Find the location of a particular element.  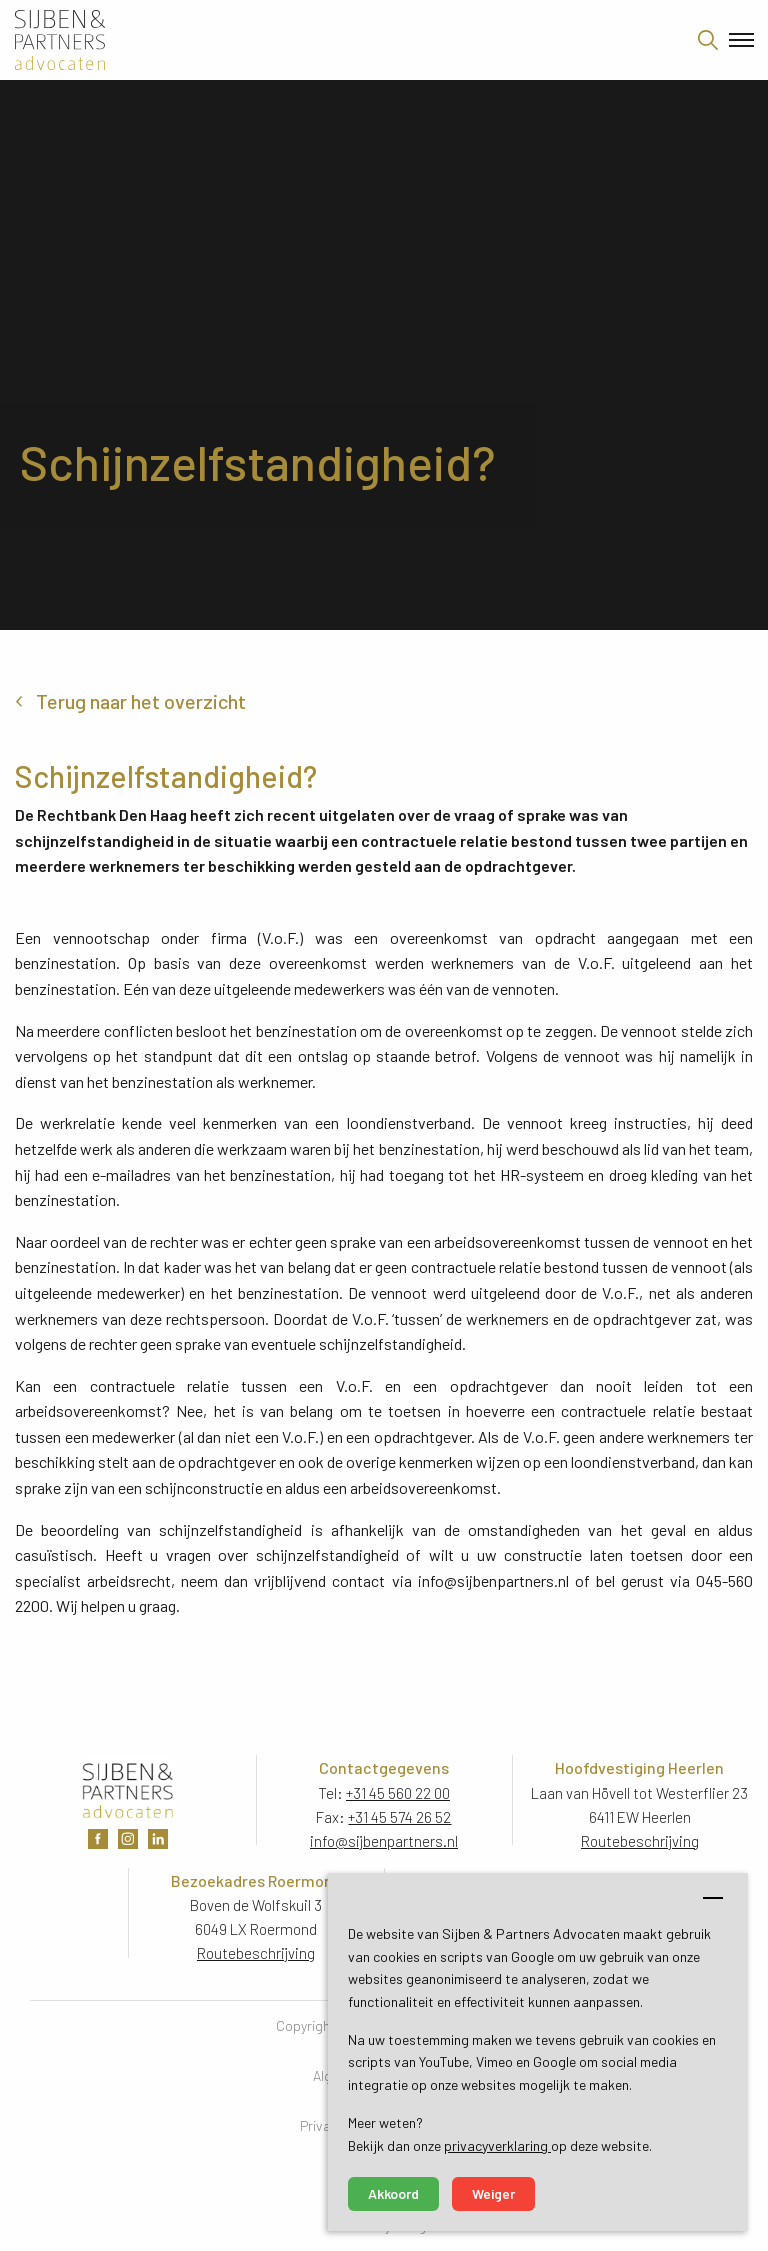

+31 45 560 22 00 is located at coordinates (398, 1793).